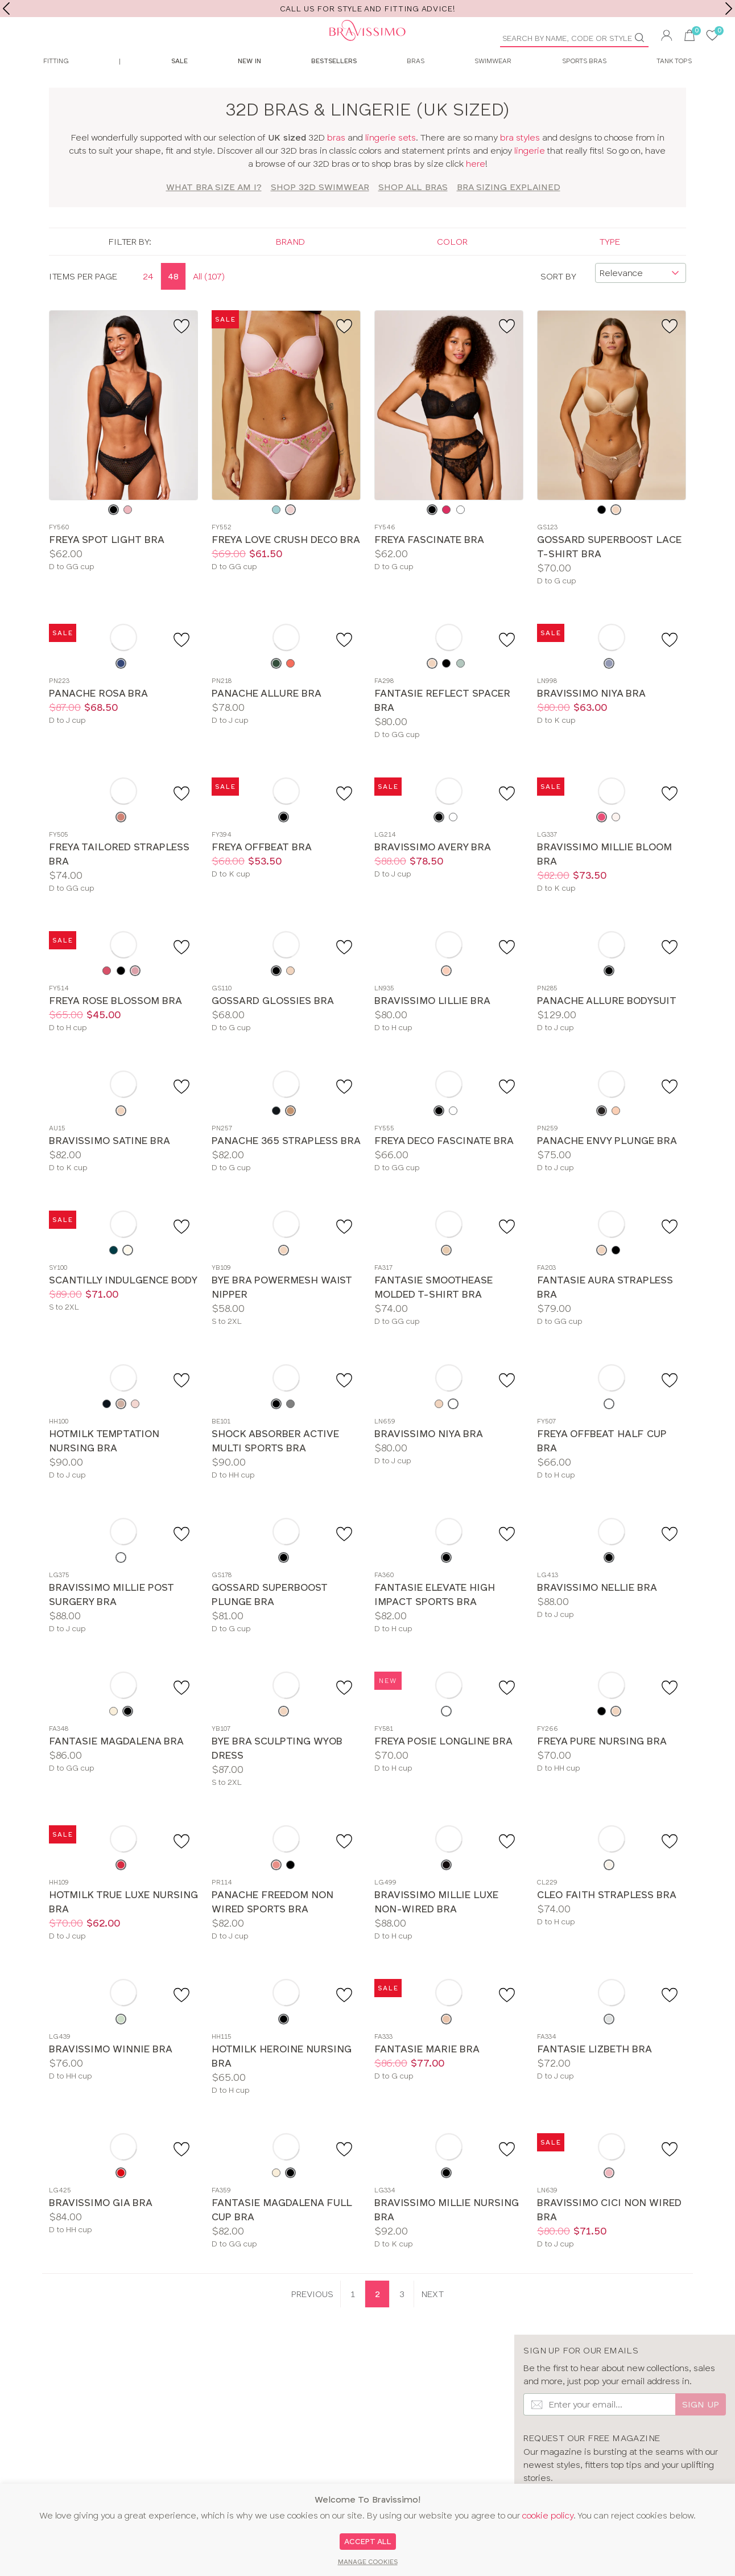 The image size is (735, 2576). What do you see at coordinates (666, 37) in the screenshot?
I see `[button]` at bounding box center [666, 37].